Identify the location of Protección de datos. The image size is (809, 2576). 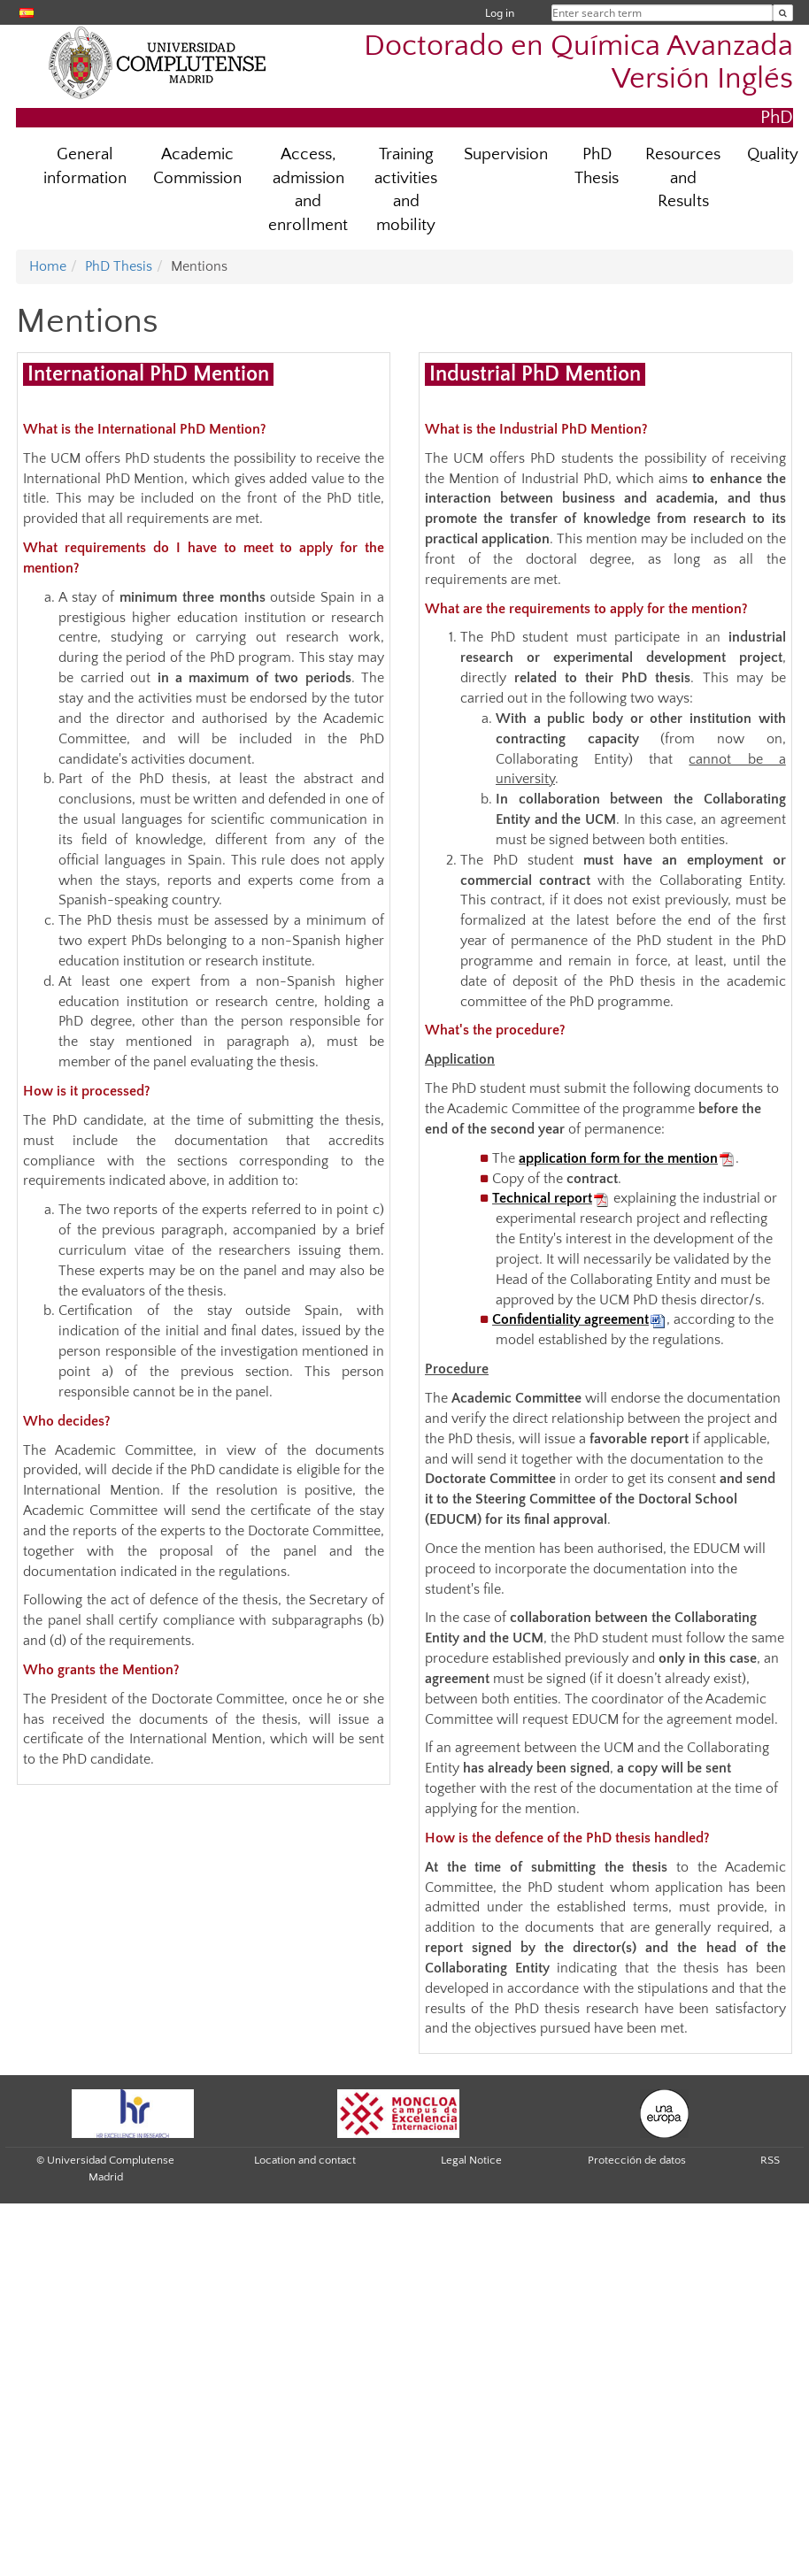
(637, 2160).